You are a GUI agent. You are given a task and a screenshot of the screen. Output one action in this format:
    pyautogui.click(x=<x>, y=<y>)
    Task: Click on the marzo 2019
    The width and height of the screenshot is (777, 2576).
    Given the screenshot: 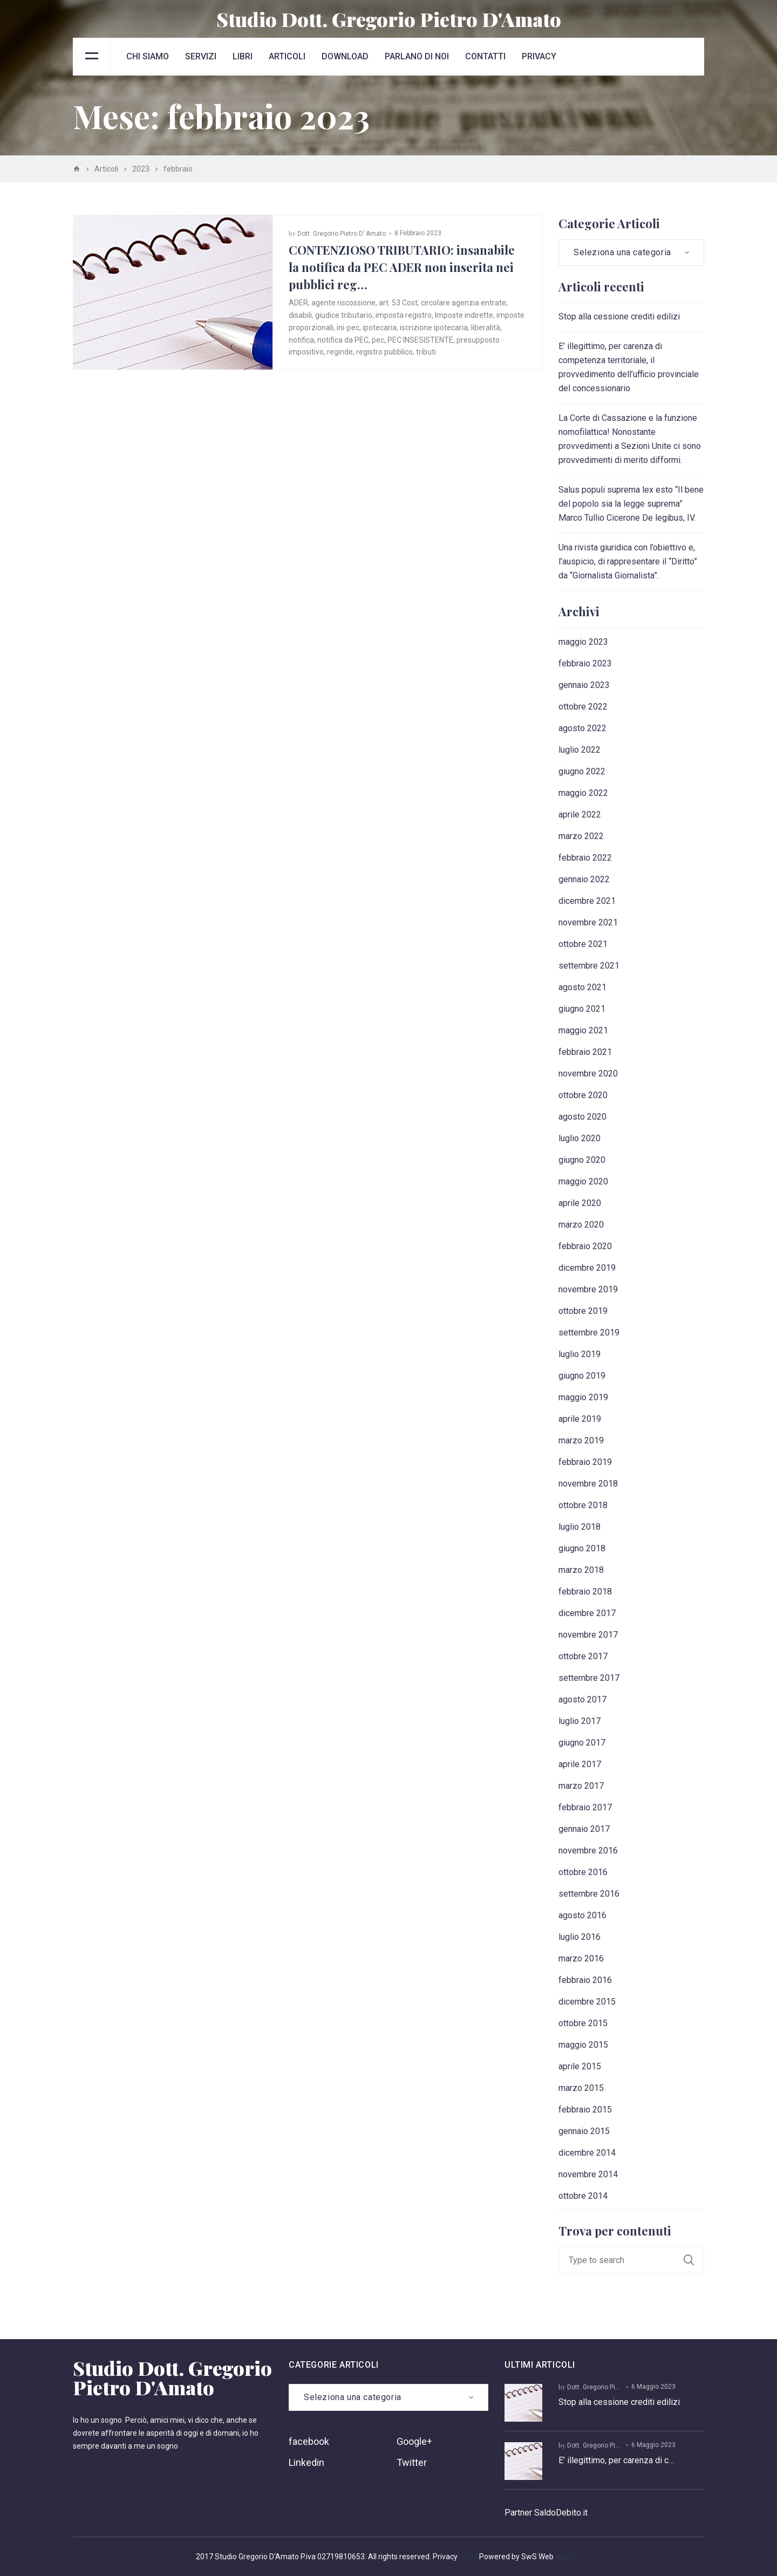 What is the action you would take?
    pyautogui.click(x=581, y=1440)
    